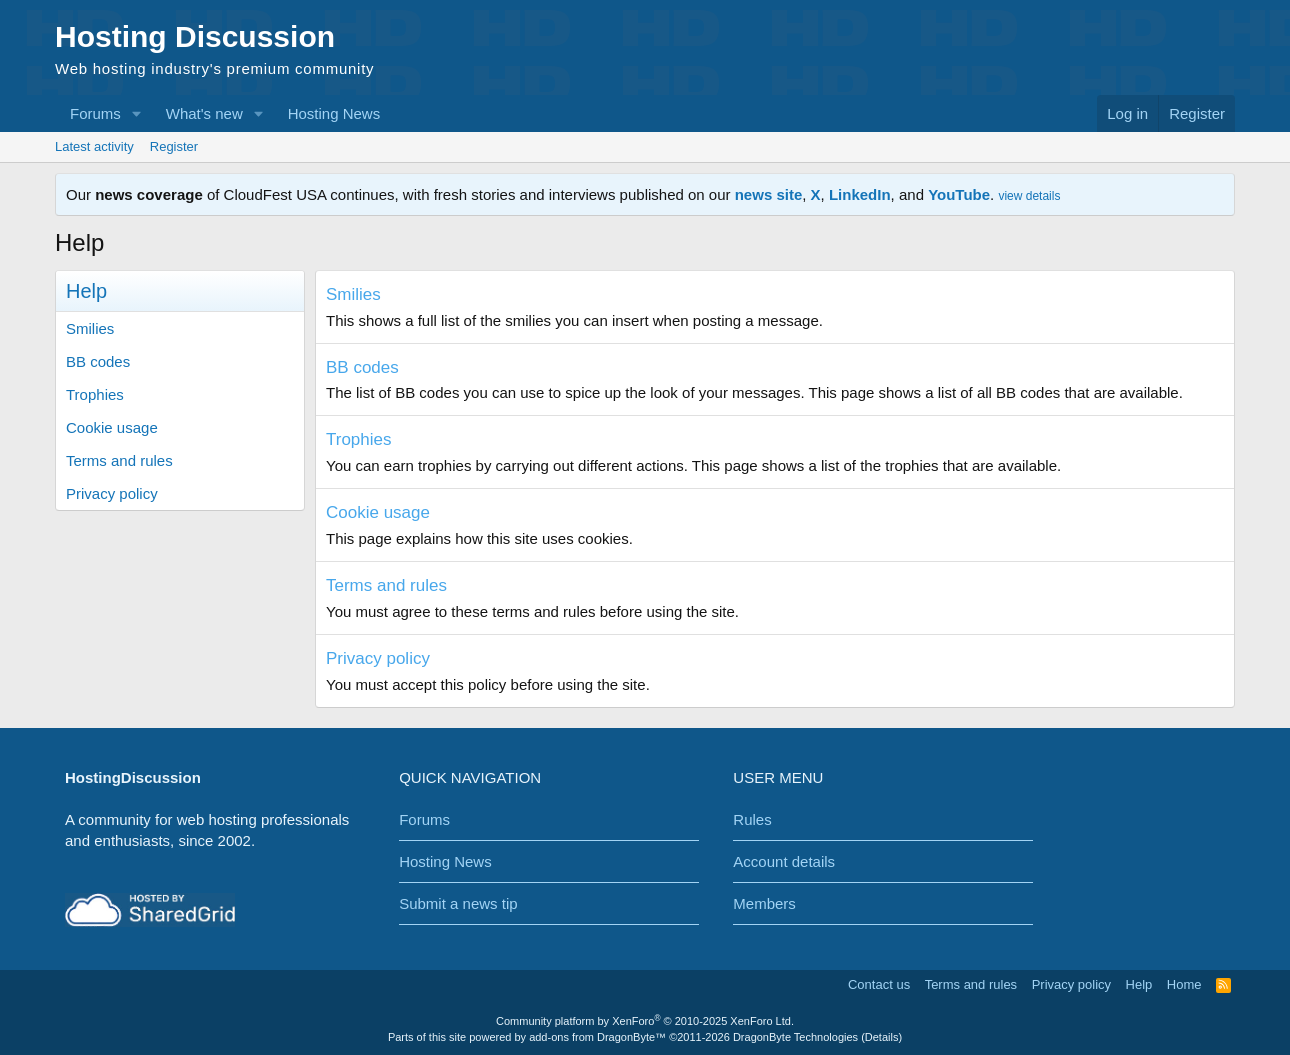  I want to click on Community platform by XenForo, so click(645, 1021).